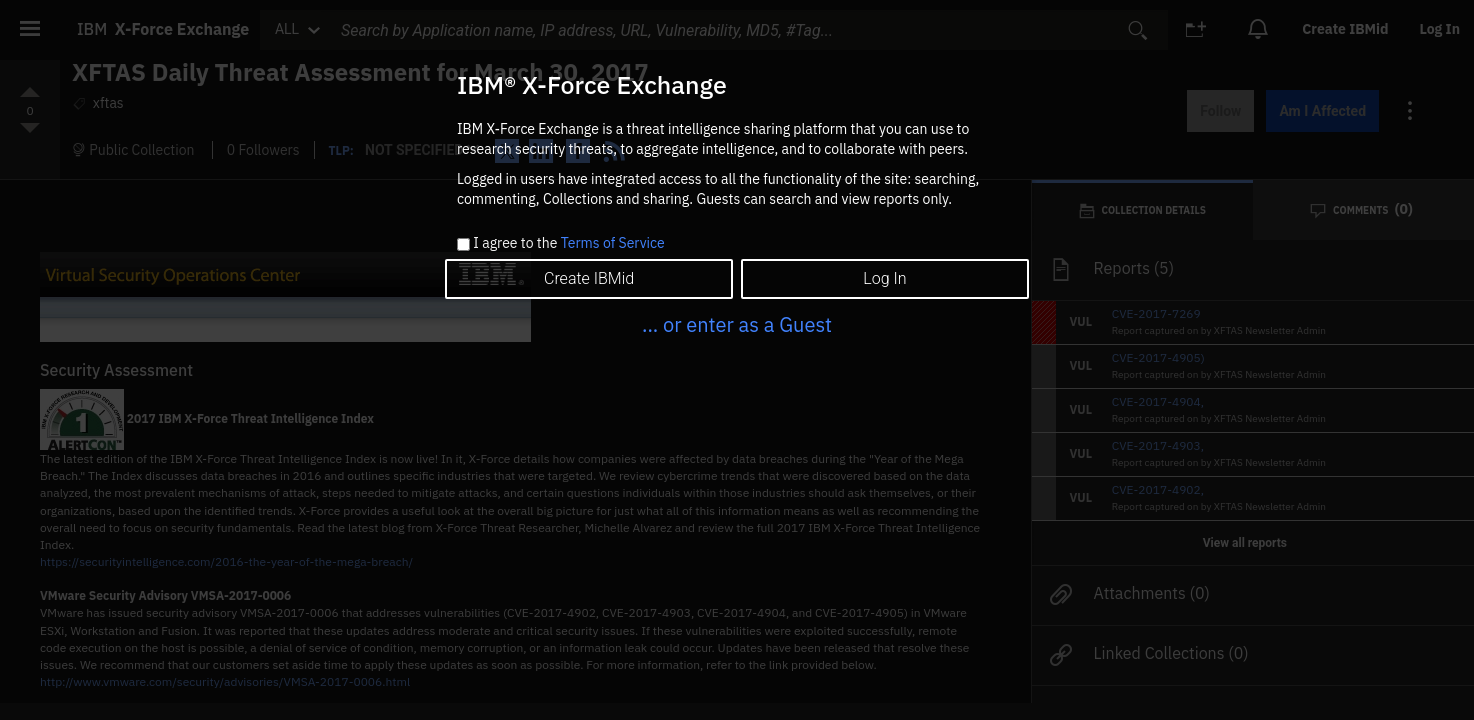 This screenshot has width=1474, height=720. I want to click on ... or enter as a Guest, so click(737, 324).